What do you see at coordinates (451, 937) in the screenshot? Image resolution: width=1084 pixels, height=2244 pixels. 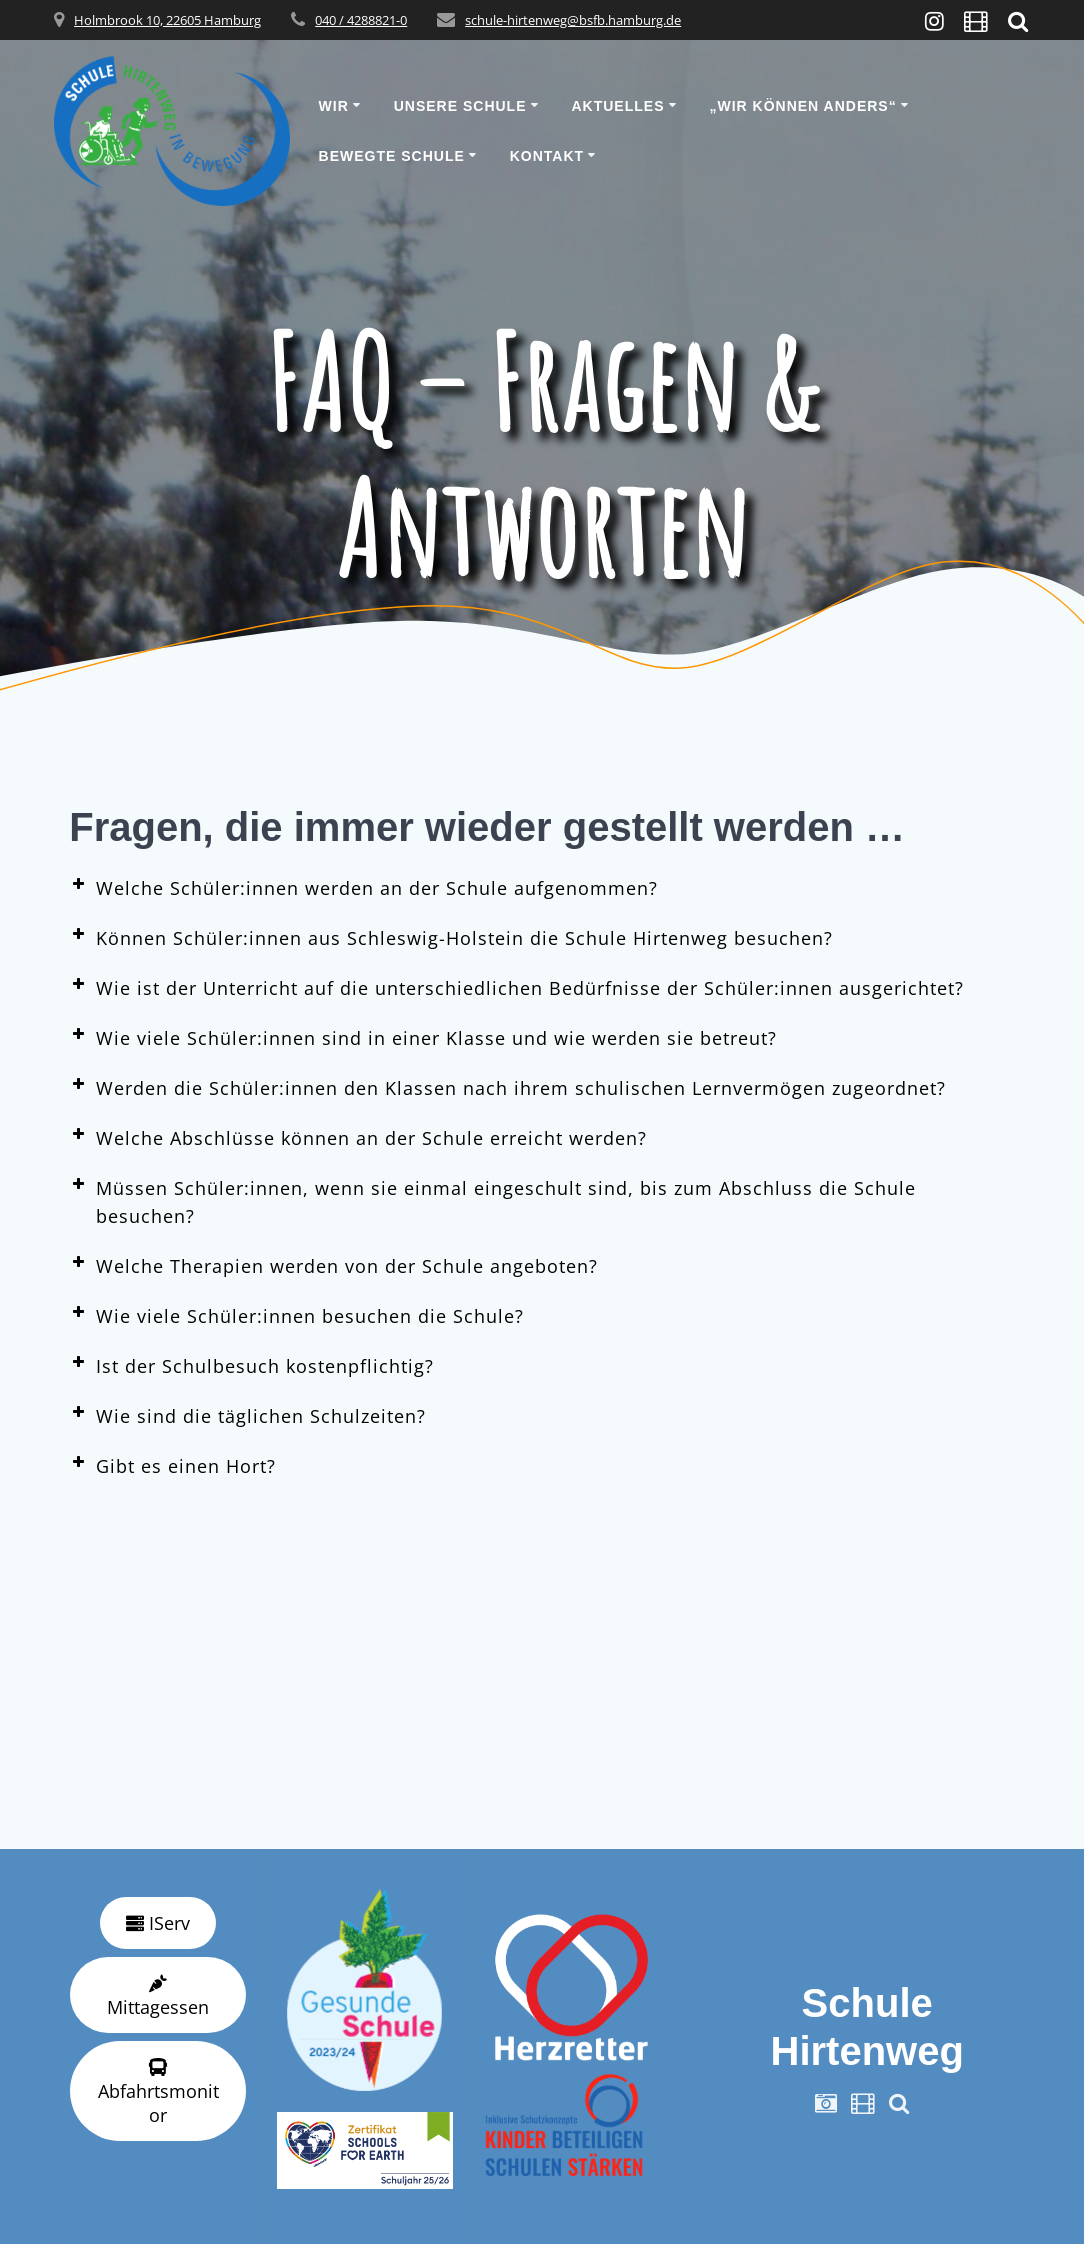 I see `Können Schüler:innen aus Schleswig-Holstein die Schule Hirtenweg besuchen? [button]` at bounding box center [451, 937].